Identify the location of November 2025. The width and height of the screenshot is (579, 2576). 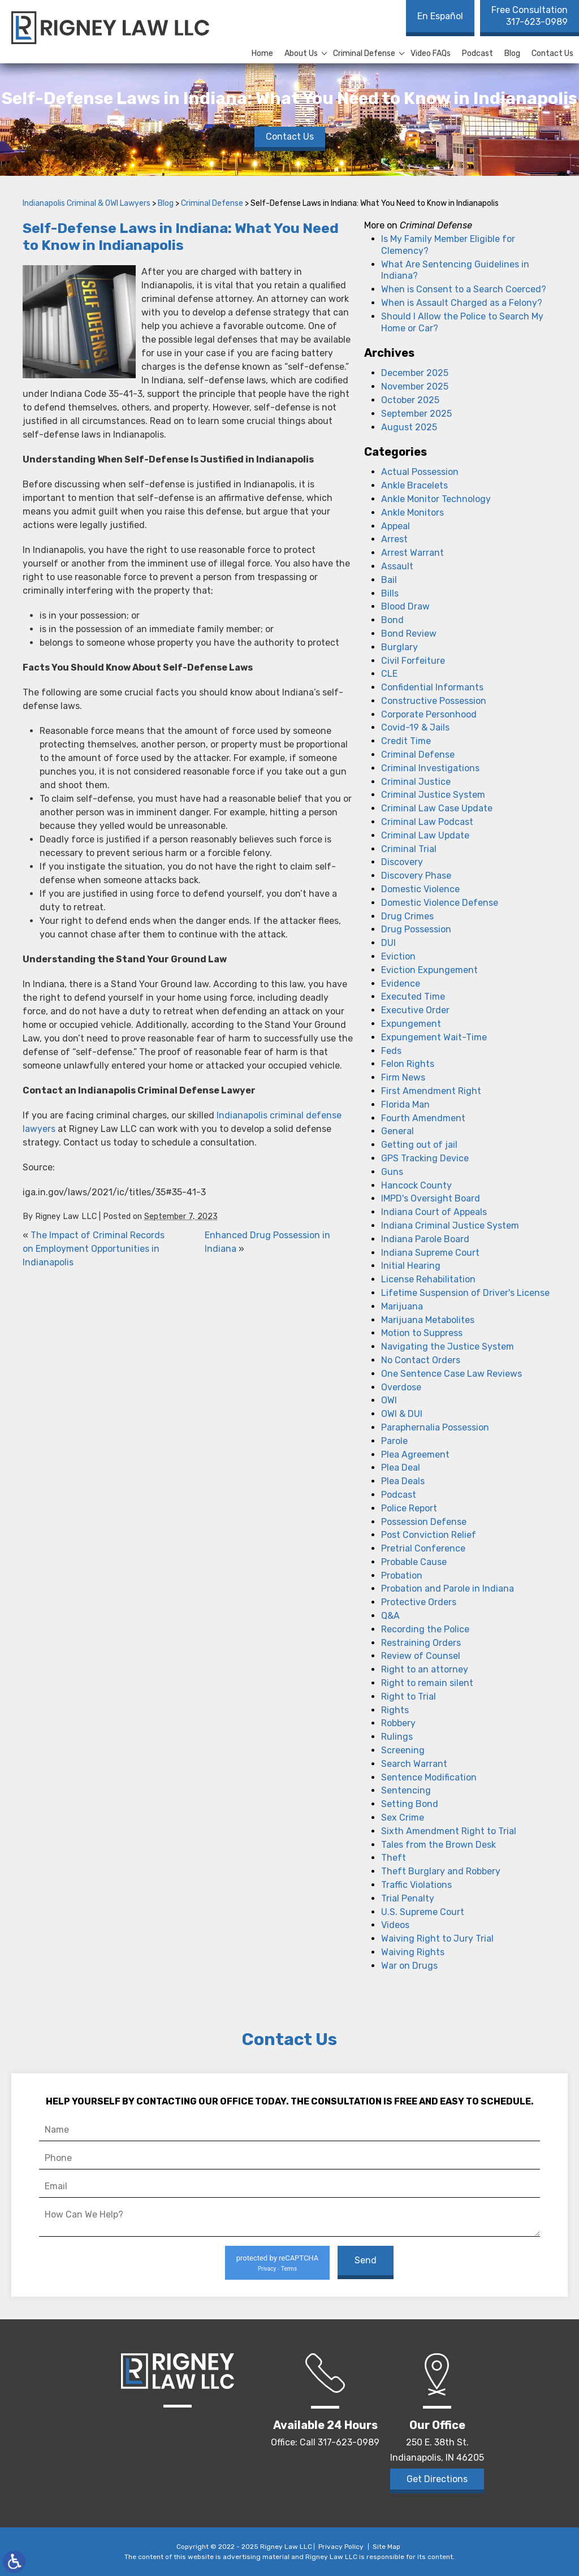
(414, 386).